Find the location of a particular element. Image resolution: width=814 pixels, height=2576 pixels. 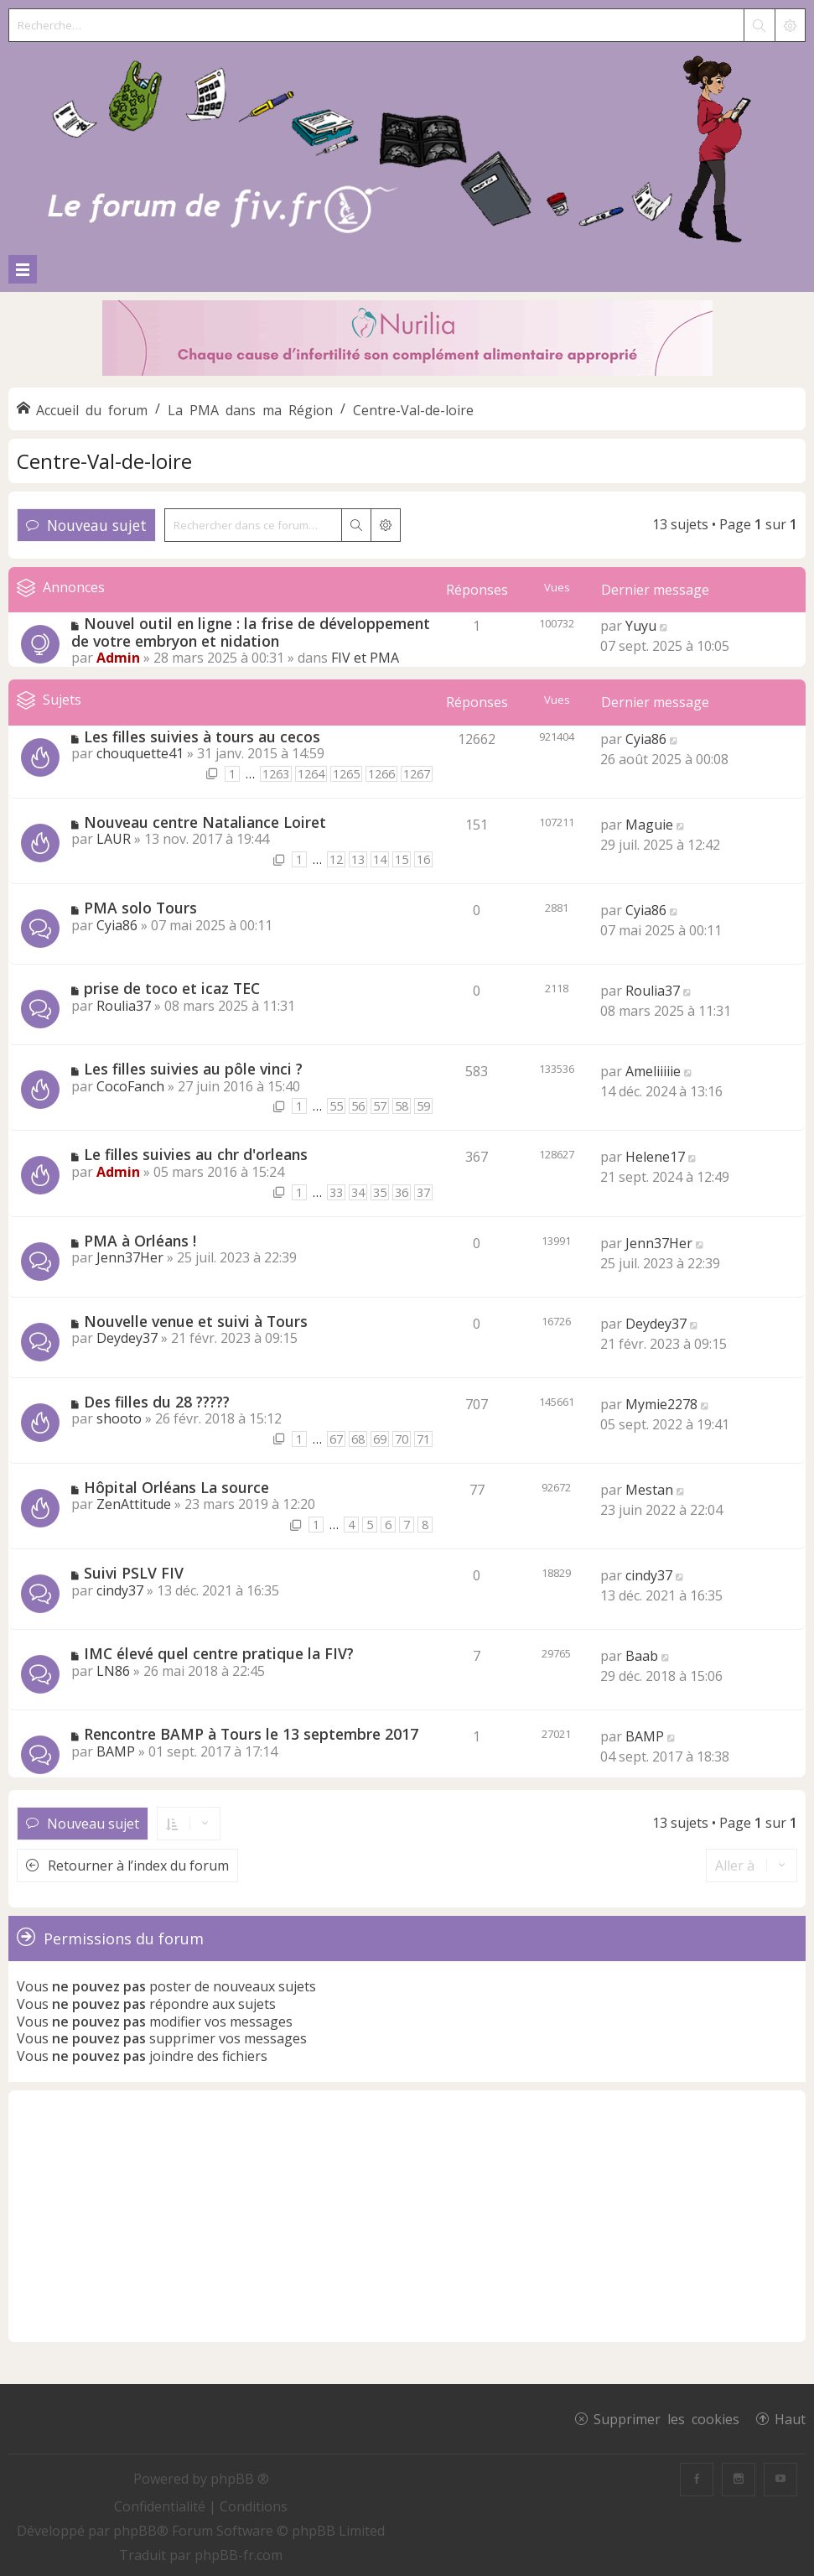

LAUR is located at coordinates (113, 839).